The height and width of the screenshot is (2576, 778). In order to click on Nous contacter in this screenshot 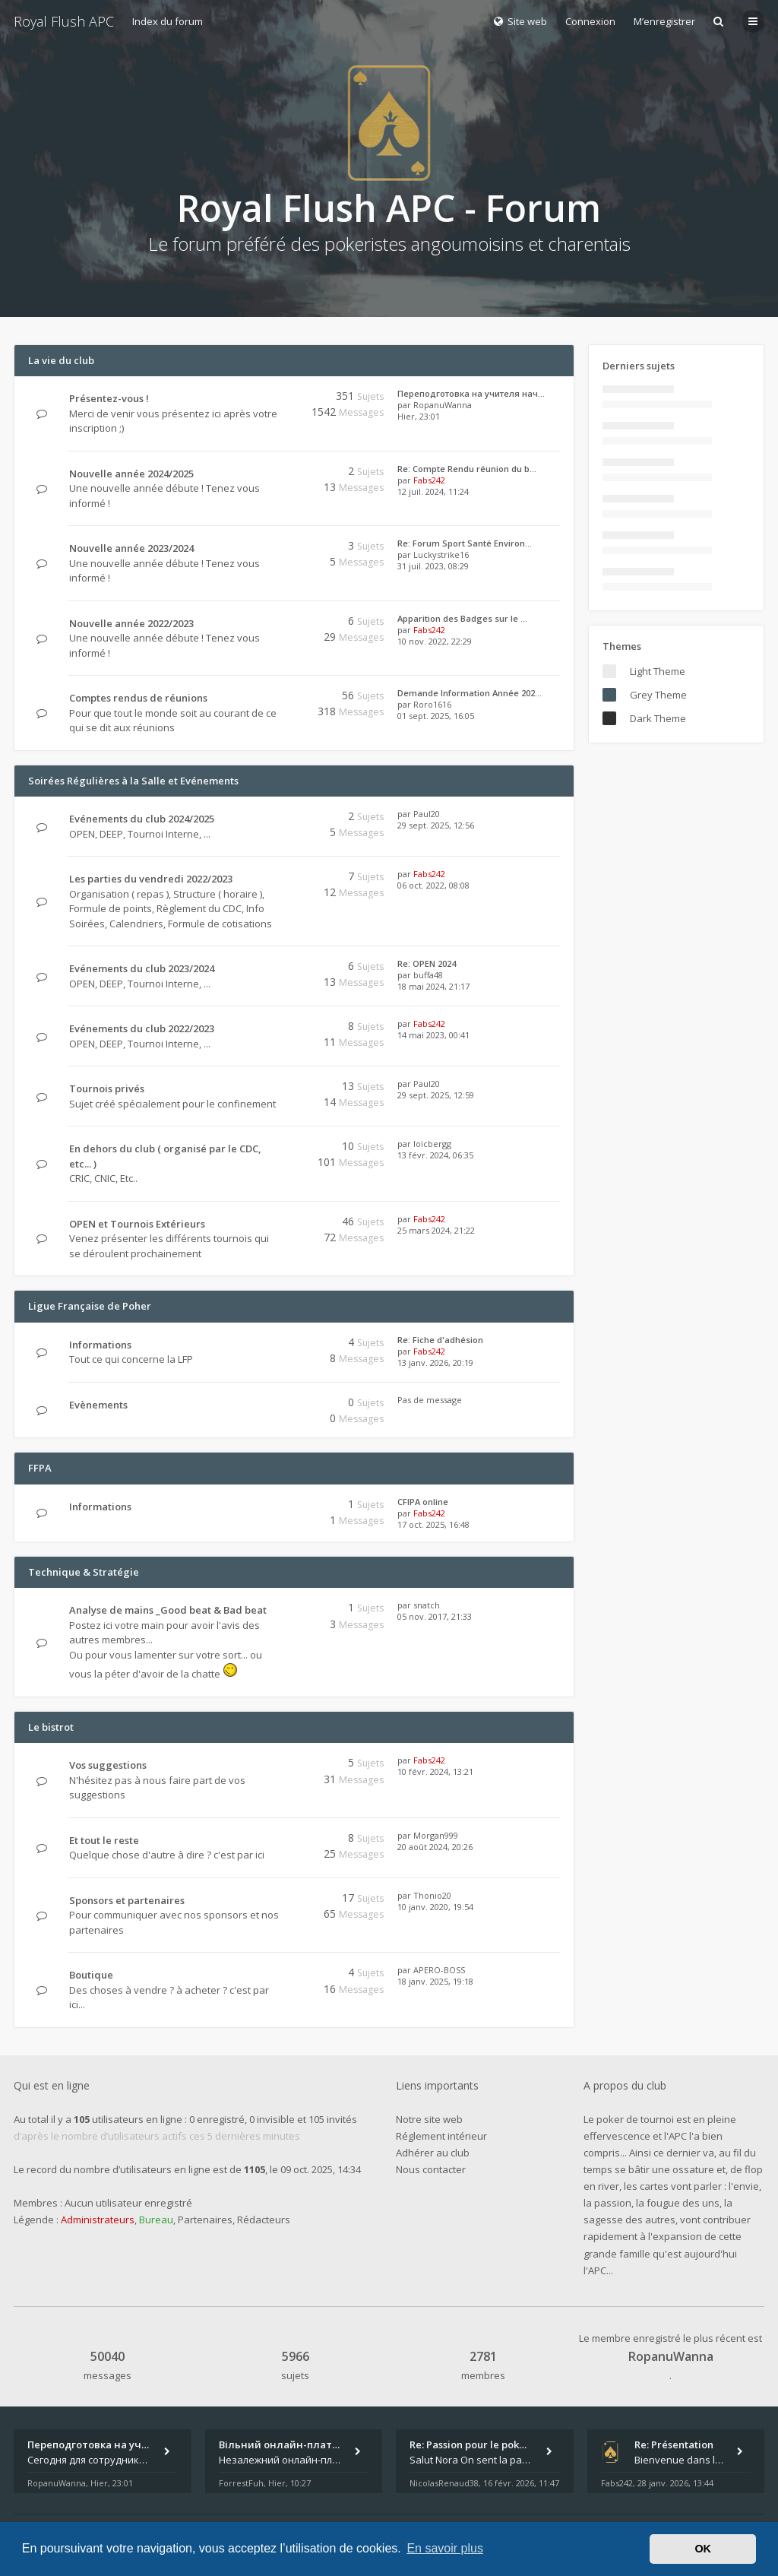, I will do `click(431, 2169)`.